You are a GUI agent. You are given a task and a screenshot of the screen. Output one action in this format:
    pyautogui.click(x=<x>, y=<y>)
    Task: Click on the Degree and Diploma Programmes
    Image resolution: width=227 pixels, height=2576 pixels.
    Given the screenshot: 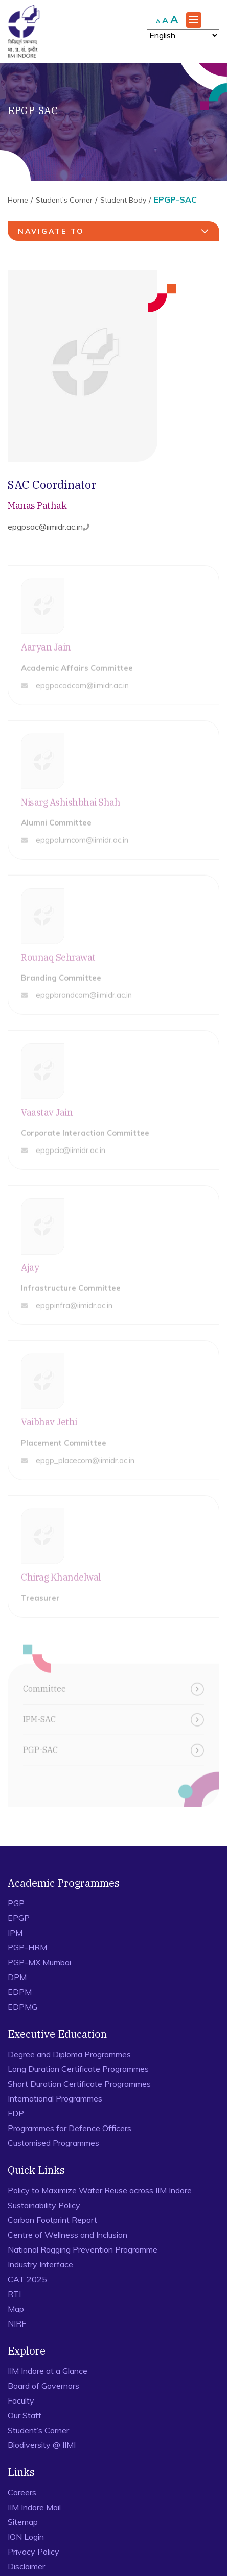 What is the action you would take?
    pyautogui.click(x=69, y=2054)
    